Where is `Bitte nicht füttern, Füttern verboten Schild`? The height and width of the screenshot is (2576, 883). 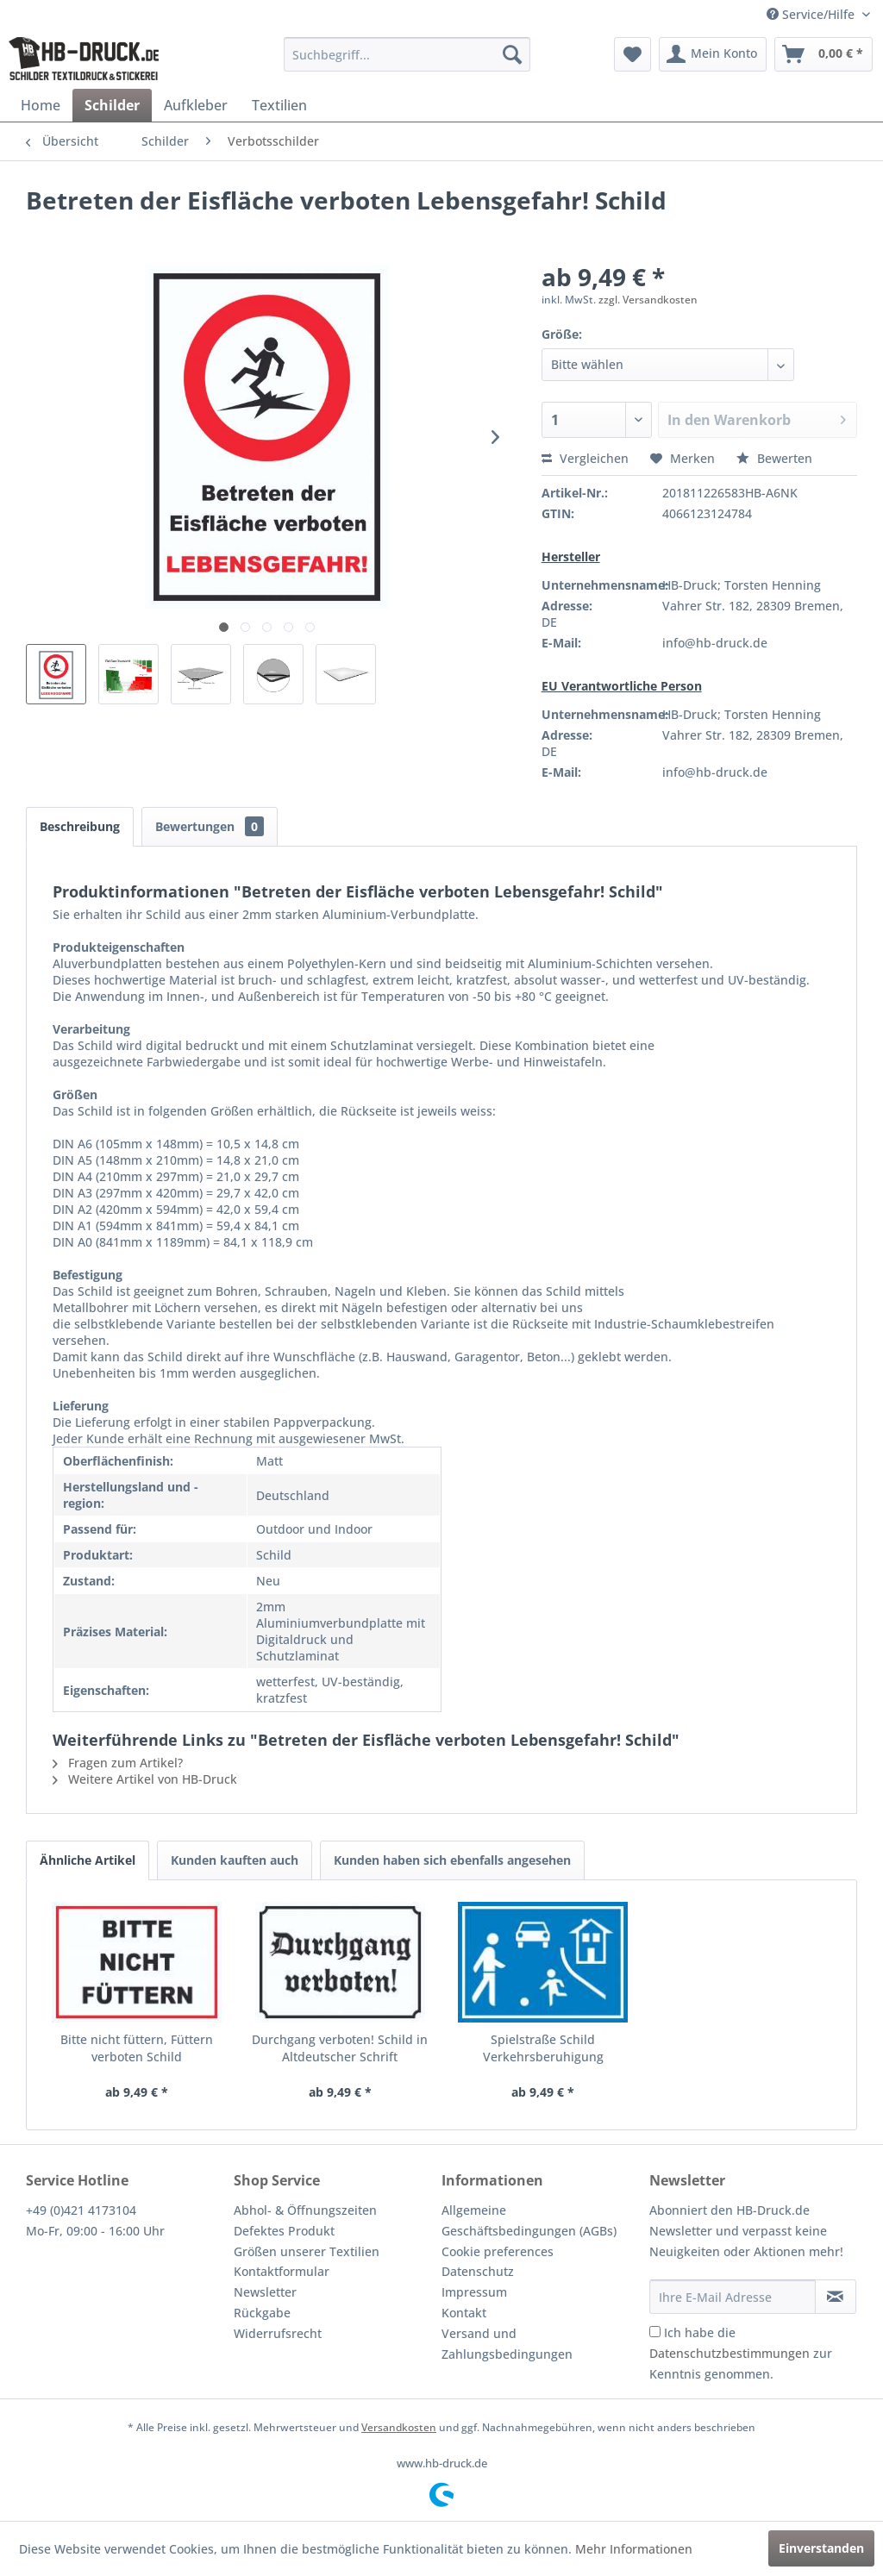 Bitte nicht füttern, Füttern verboten Schild is located at coordinates (136, 2048).